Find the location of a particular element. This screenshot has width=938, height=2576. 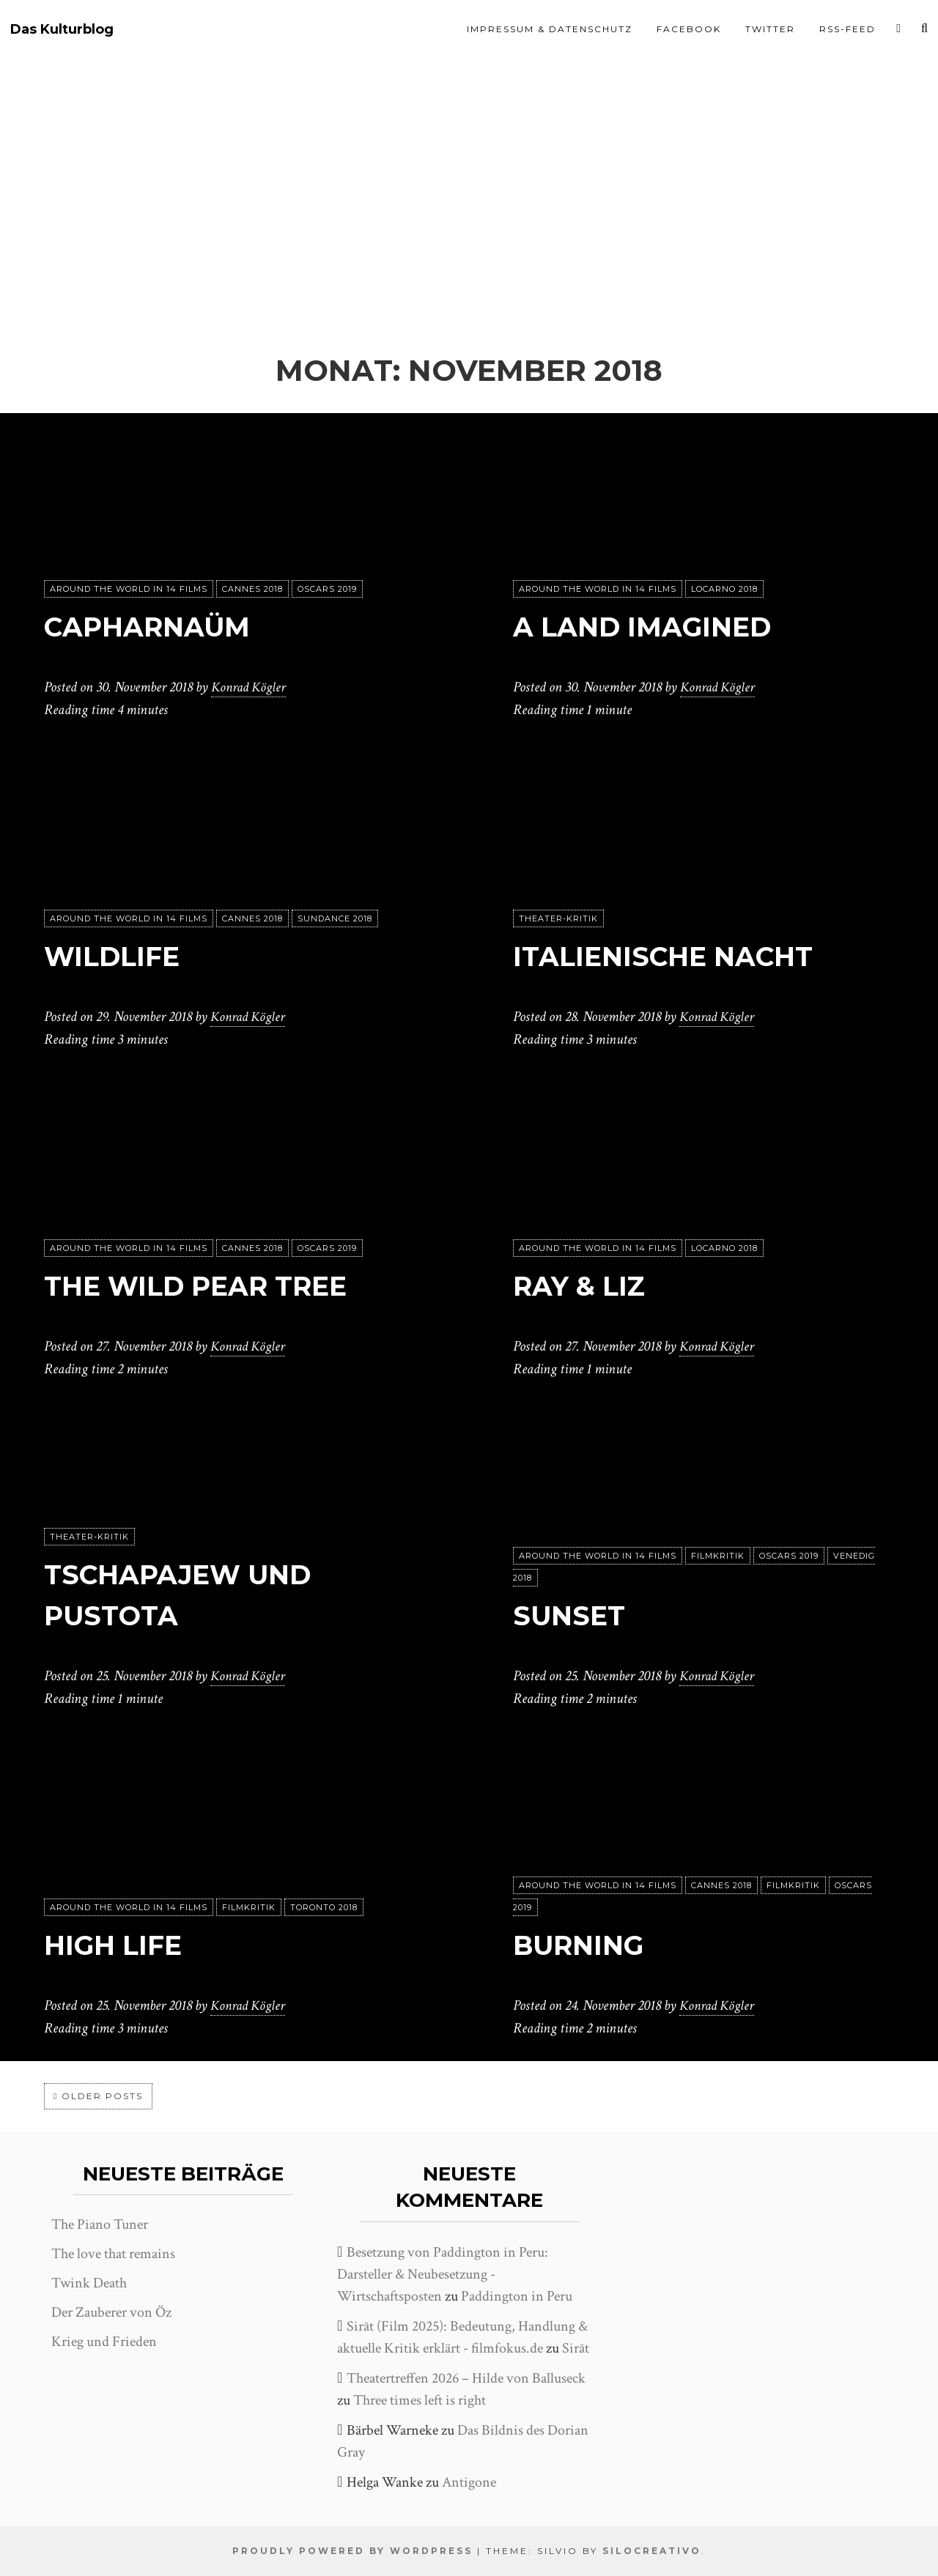

Besetzung von Paddington in Peru: Darsteller & Neubesetzung - Wirtschaftsposten is located at coordinates (442, 2274).